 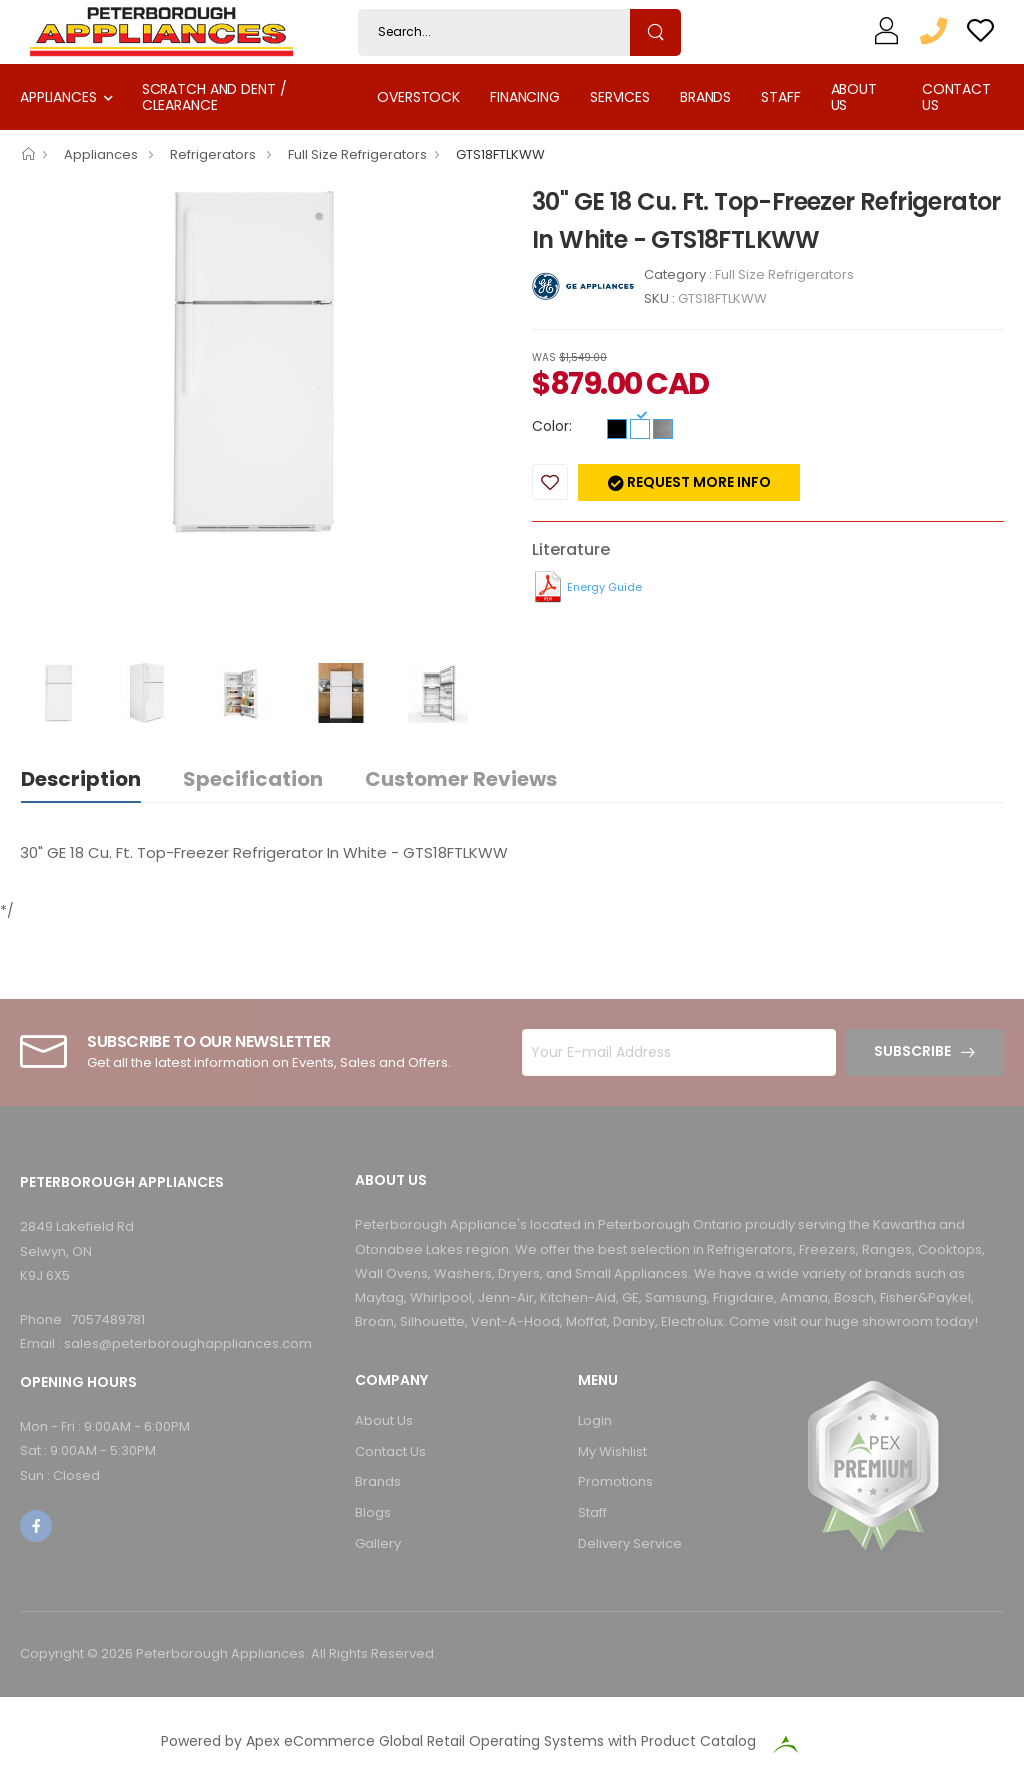 I want to click on Overstock, so click(x=418, y=97).